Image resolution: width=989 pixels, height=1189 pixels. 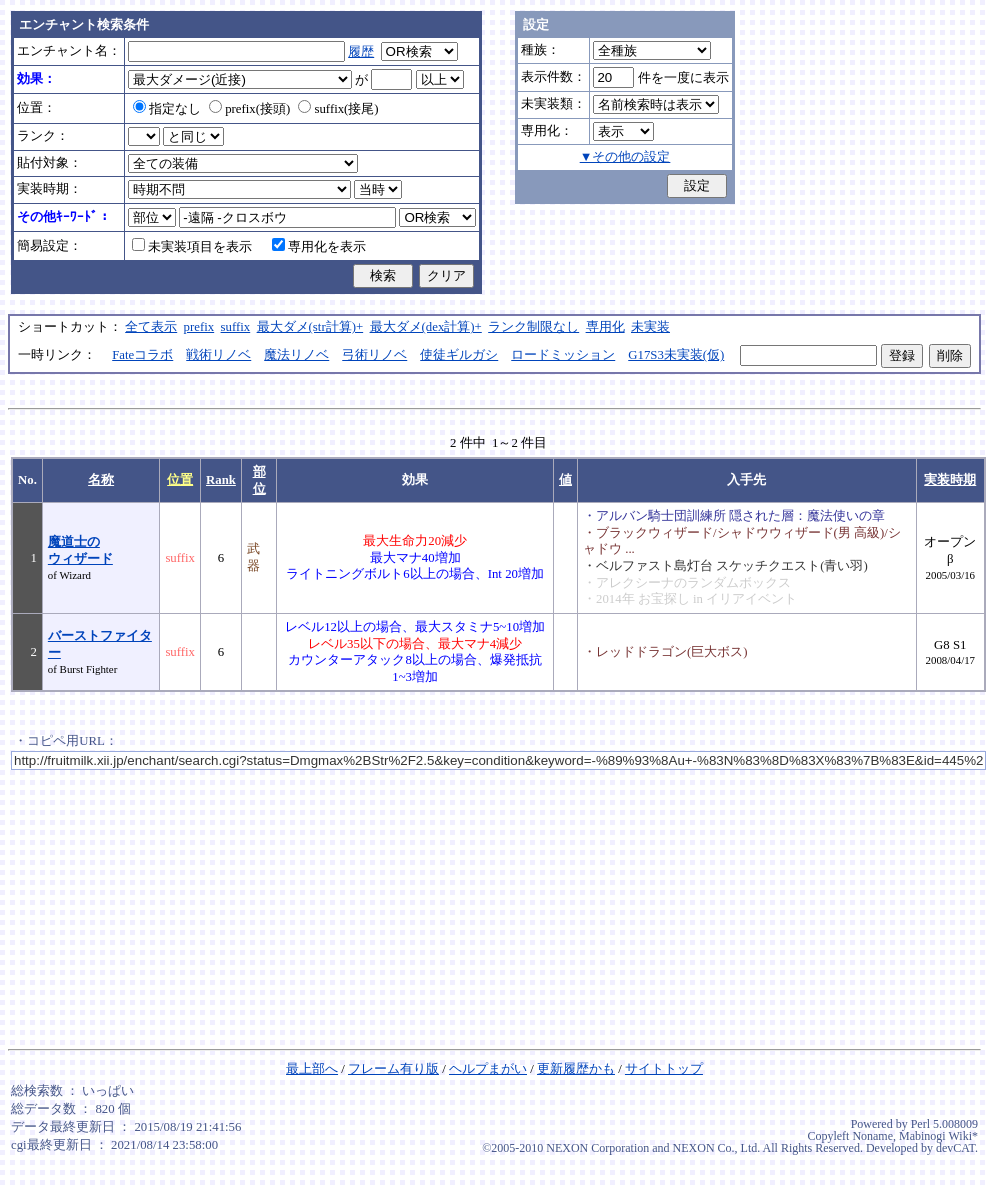 I want to click on 実装時期, so click(x=950, y=480).